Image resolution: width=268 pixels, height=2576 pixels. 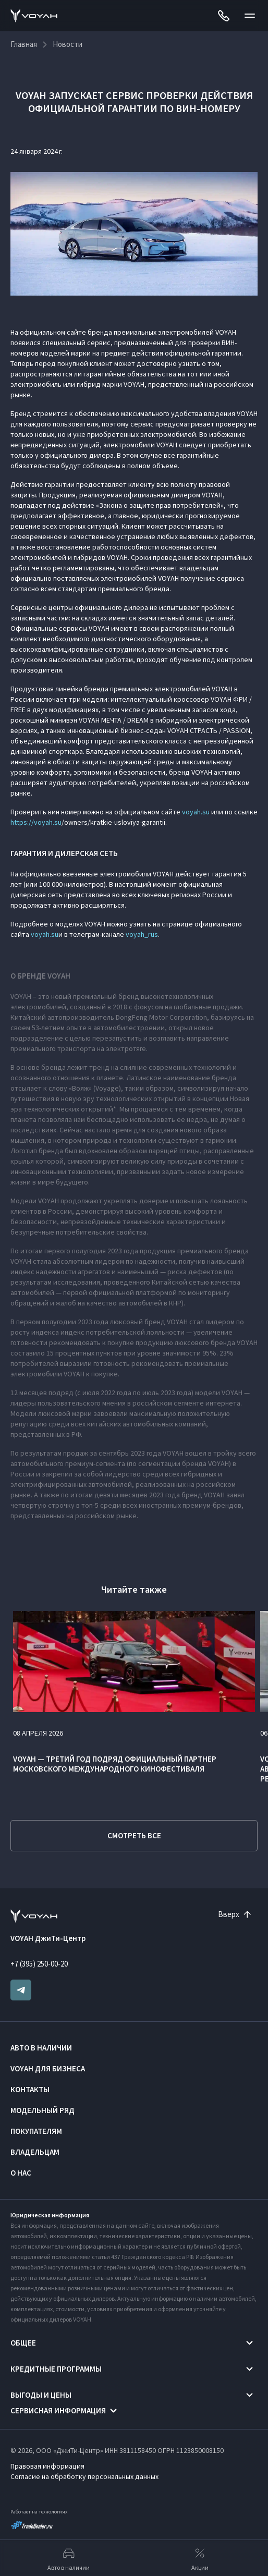 I want to click on +7 (395) 250-00-20, so click(x=39, y=1964).